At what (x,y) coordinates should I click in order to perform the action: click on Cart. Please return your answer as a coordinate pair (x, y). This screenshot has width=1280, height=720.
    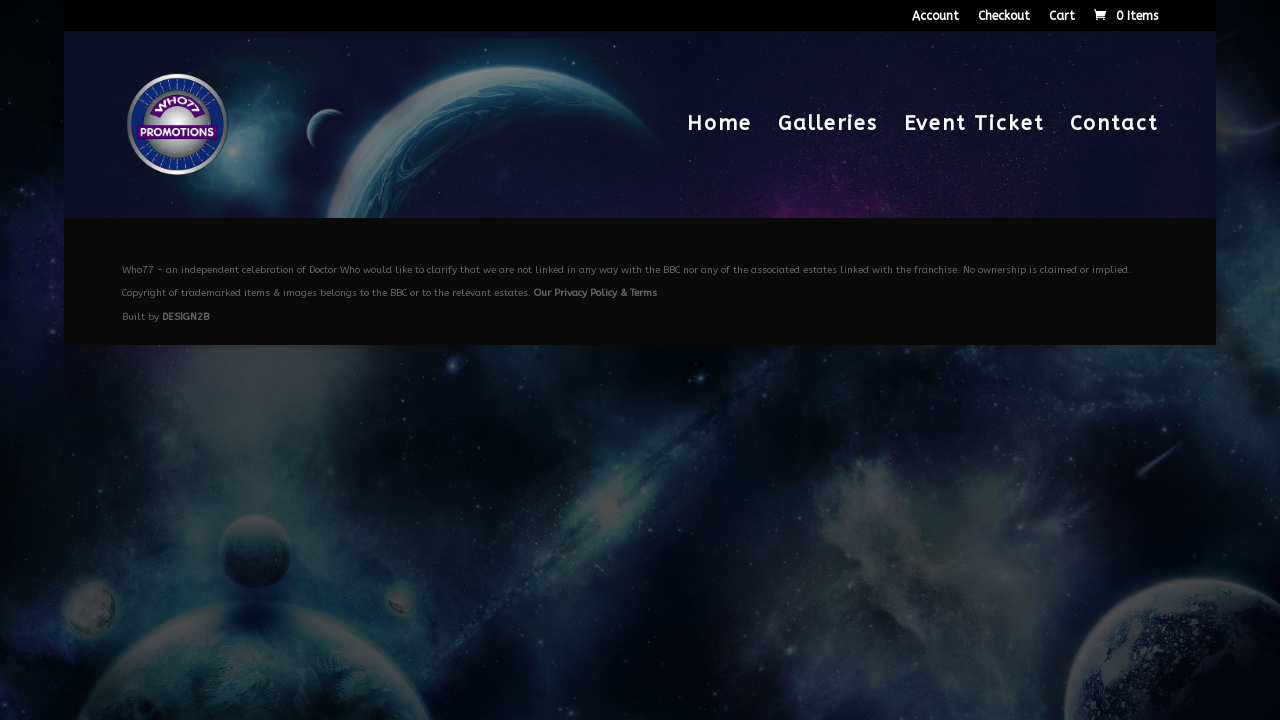
    Looking at the image, I should click on (1062, 16).